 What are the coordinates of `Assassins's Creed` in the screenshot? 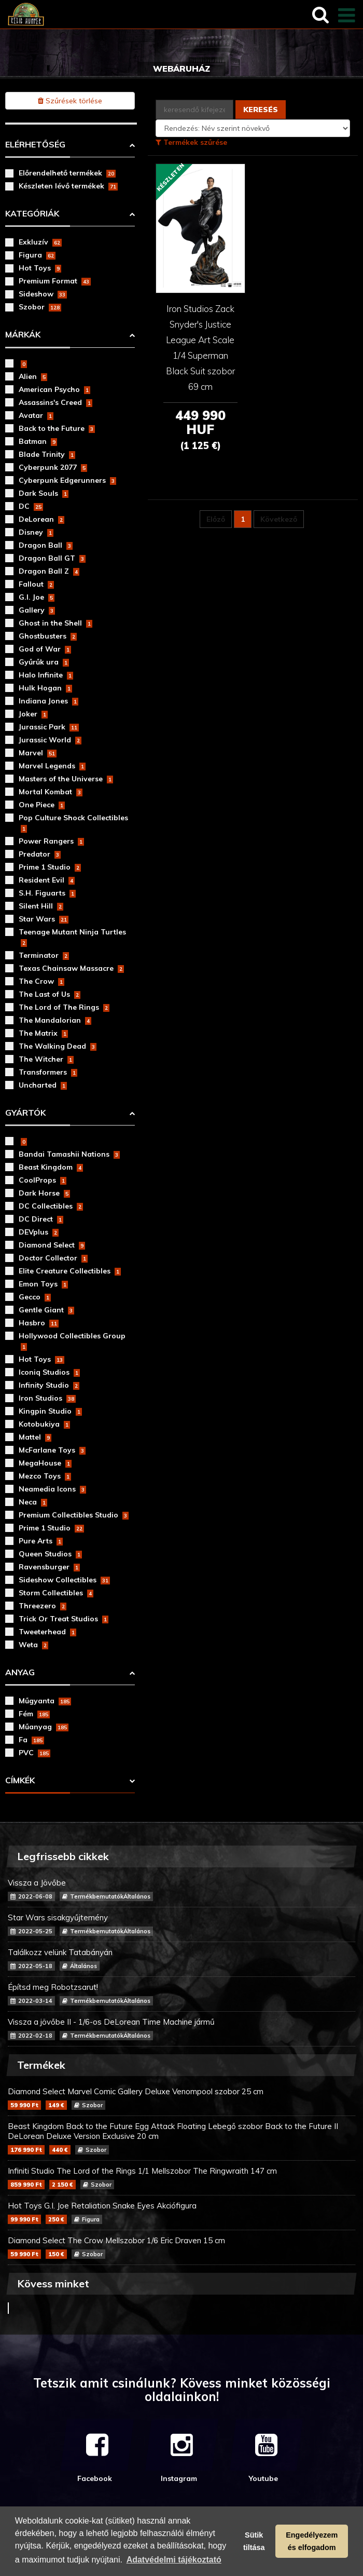 It's located at (55, 402).